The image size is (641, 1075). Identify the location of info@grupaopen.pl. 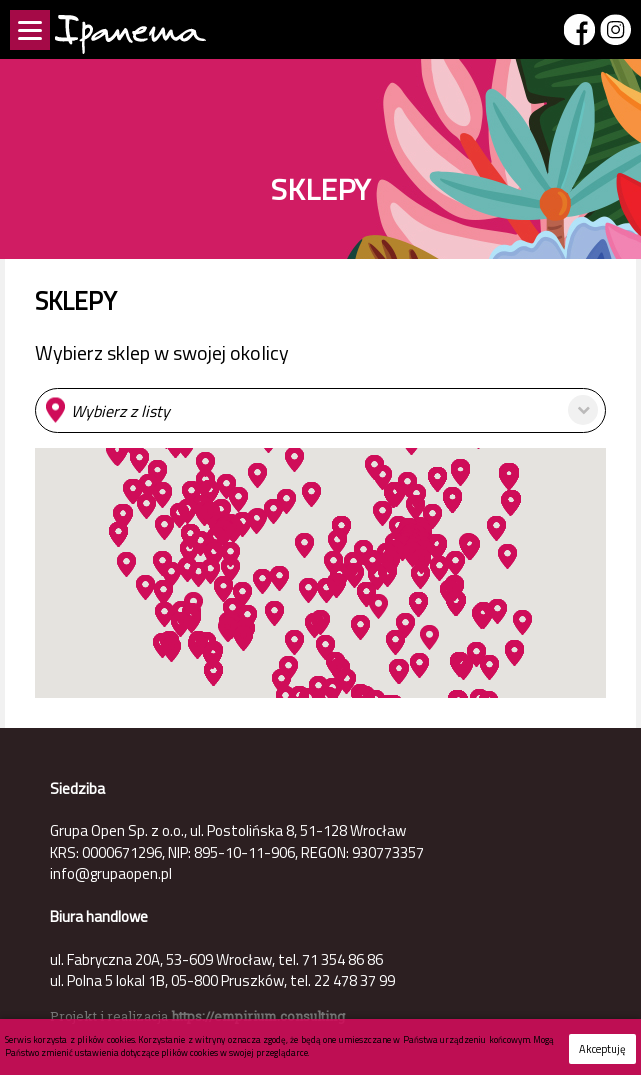
(111, 873).